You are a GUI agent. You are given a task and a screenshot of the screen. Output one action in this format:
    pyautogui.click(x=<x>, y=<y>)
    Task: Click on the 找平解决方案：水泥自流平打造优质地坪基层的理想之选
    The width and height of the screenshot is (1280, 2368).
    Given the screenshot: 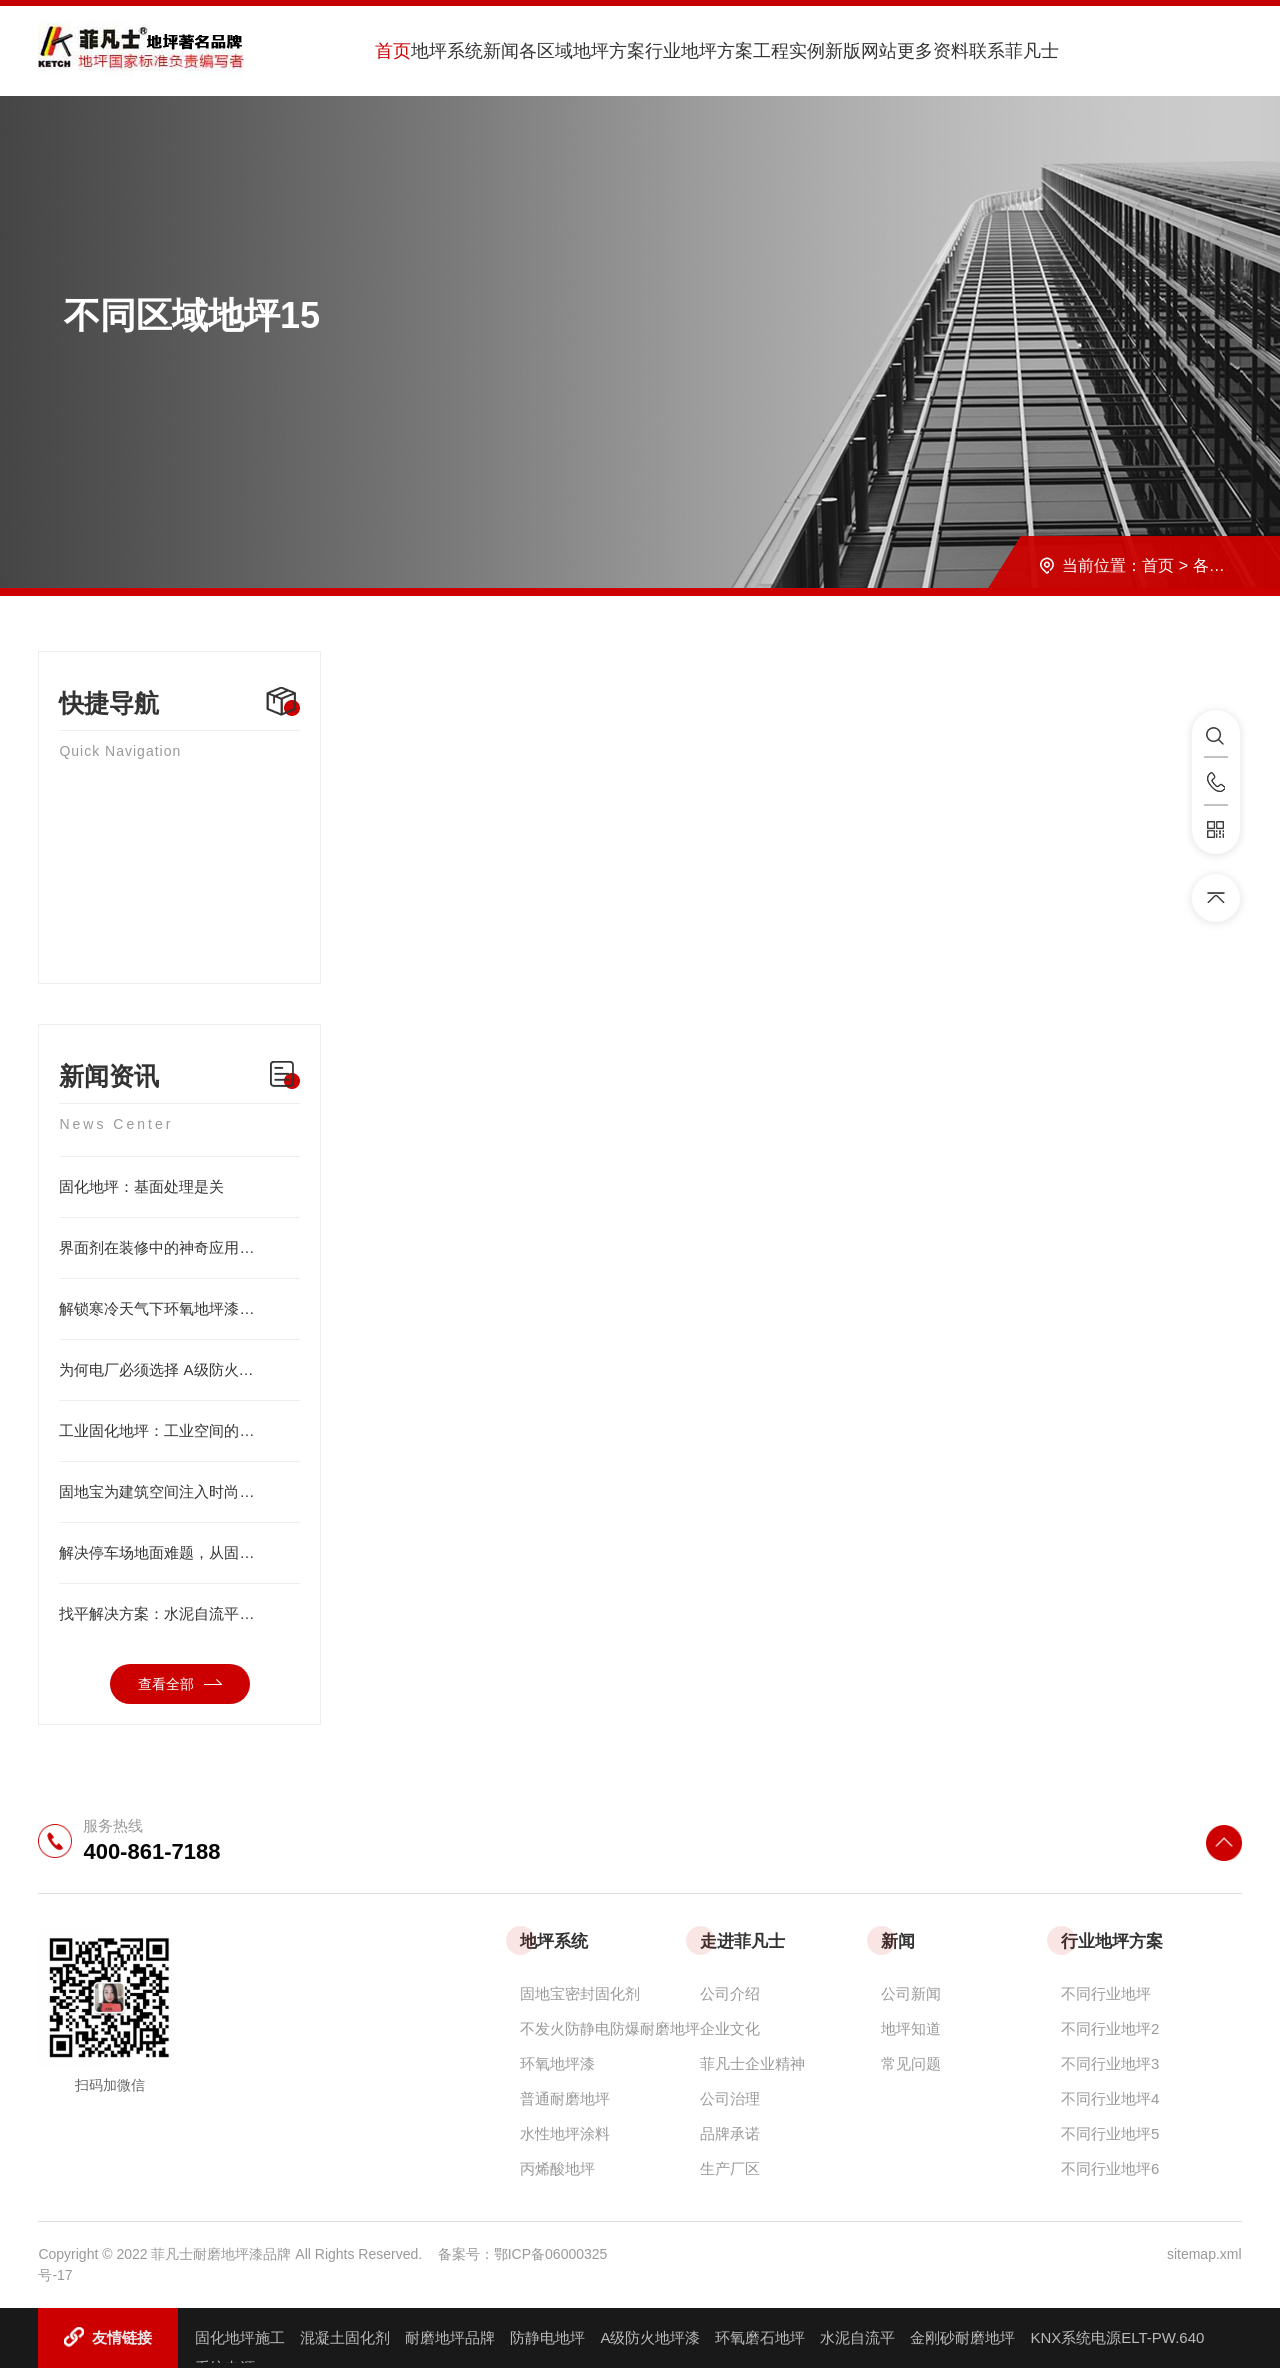 What is the action you would take?
    pyautogui.click(x=179, y=1614)
    